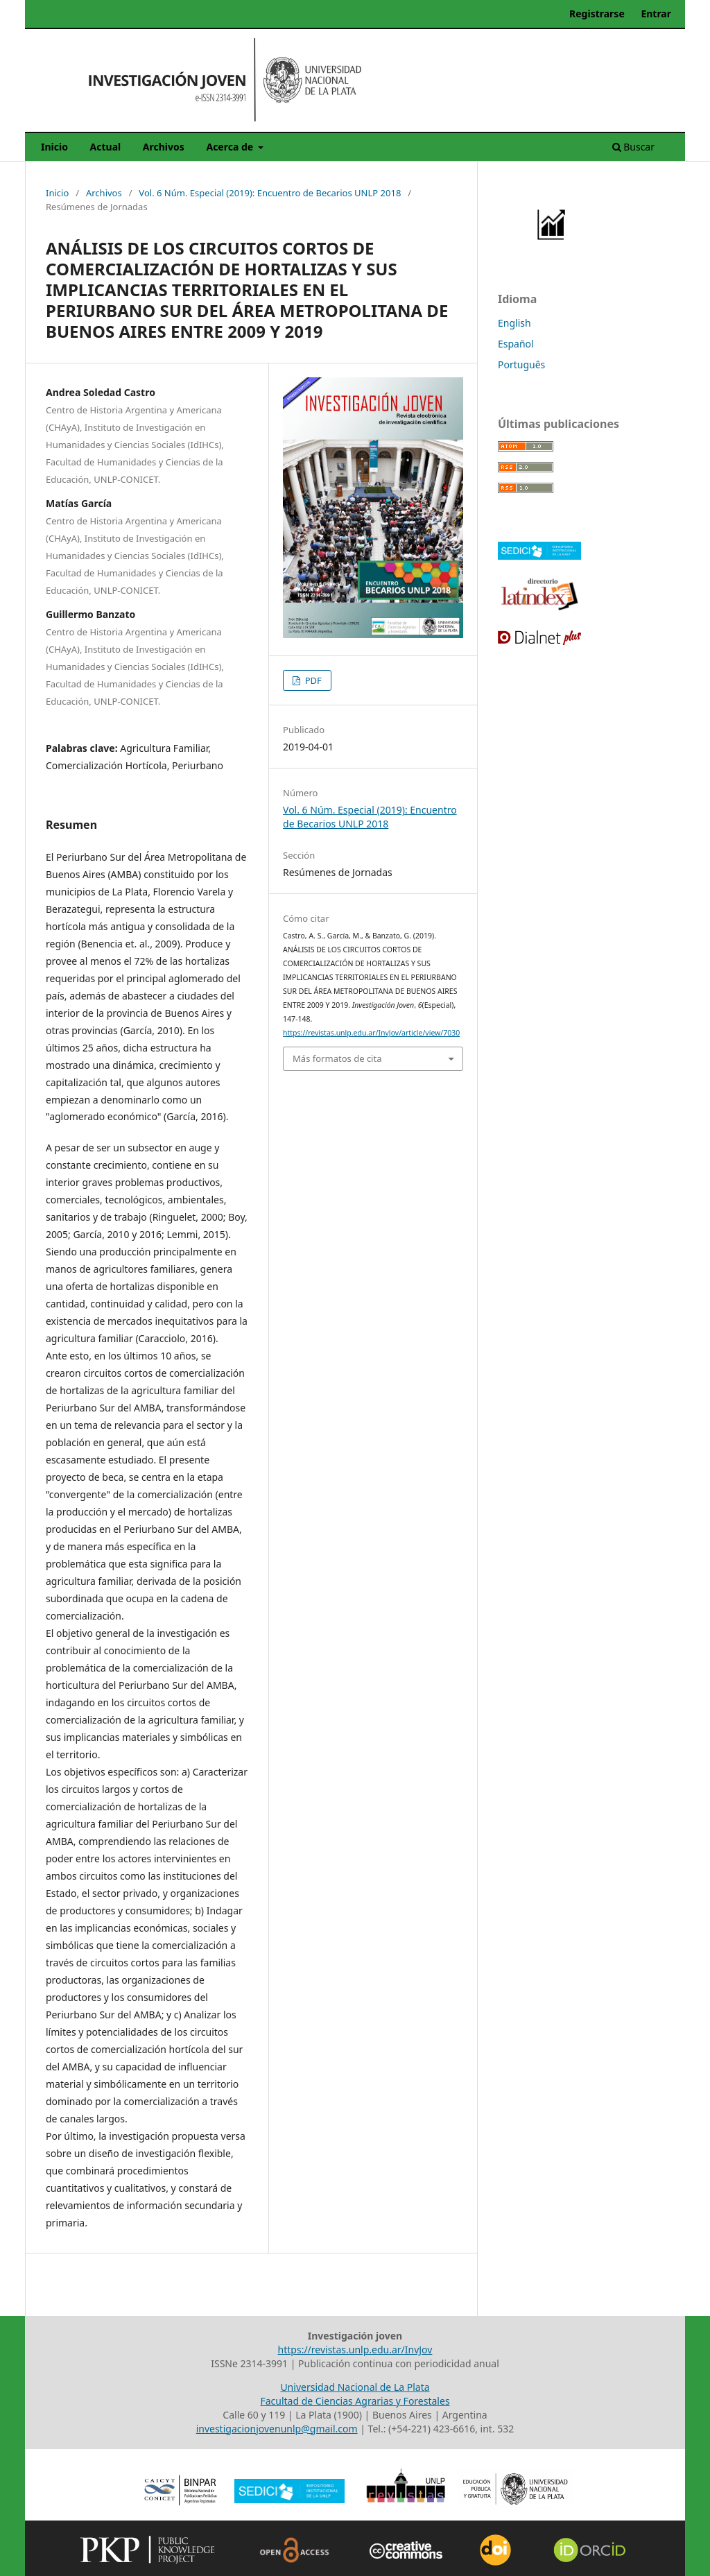 The image size is (710, 2576). Describe the element at coordinates (105, 146) in the screenshot. I see `Actual` at that location.